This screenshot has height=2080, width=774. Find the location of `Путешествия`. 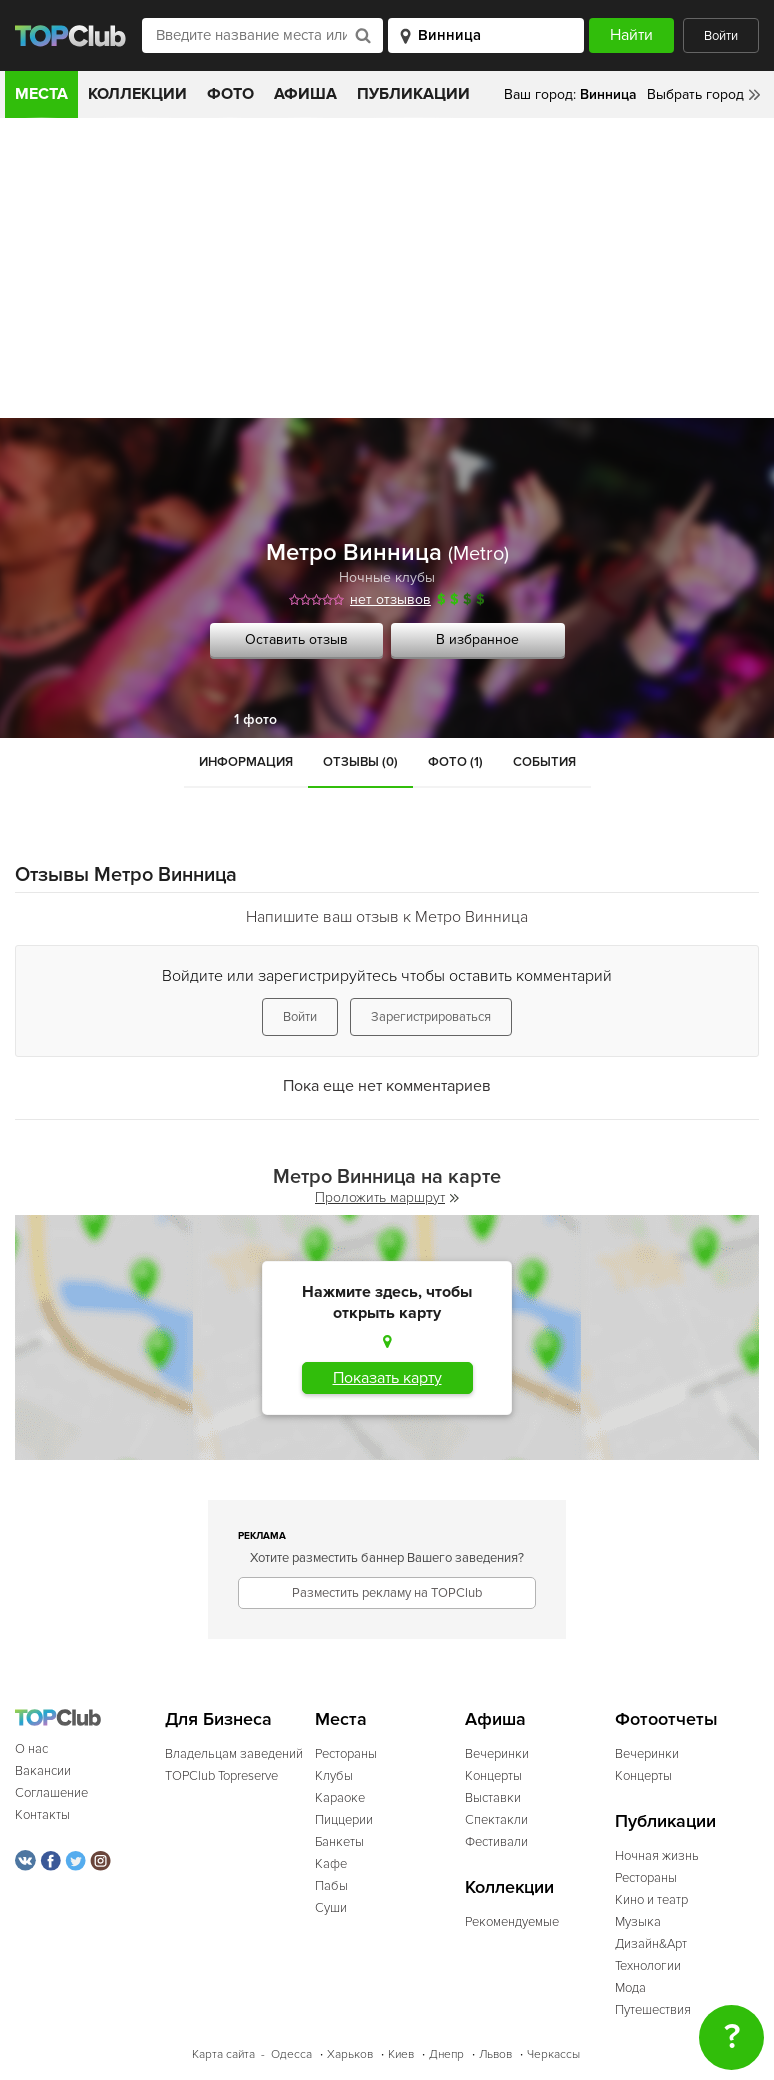

Путешествия is located at coordinates (653, 2010).